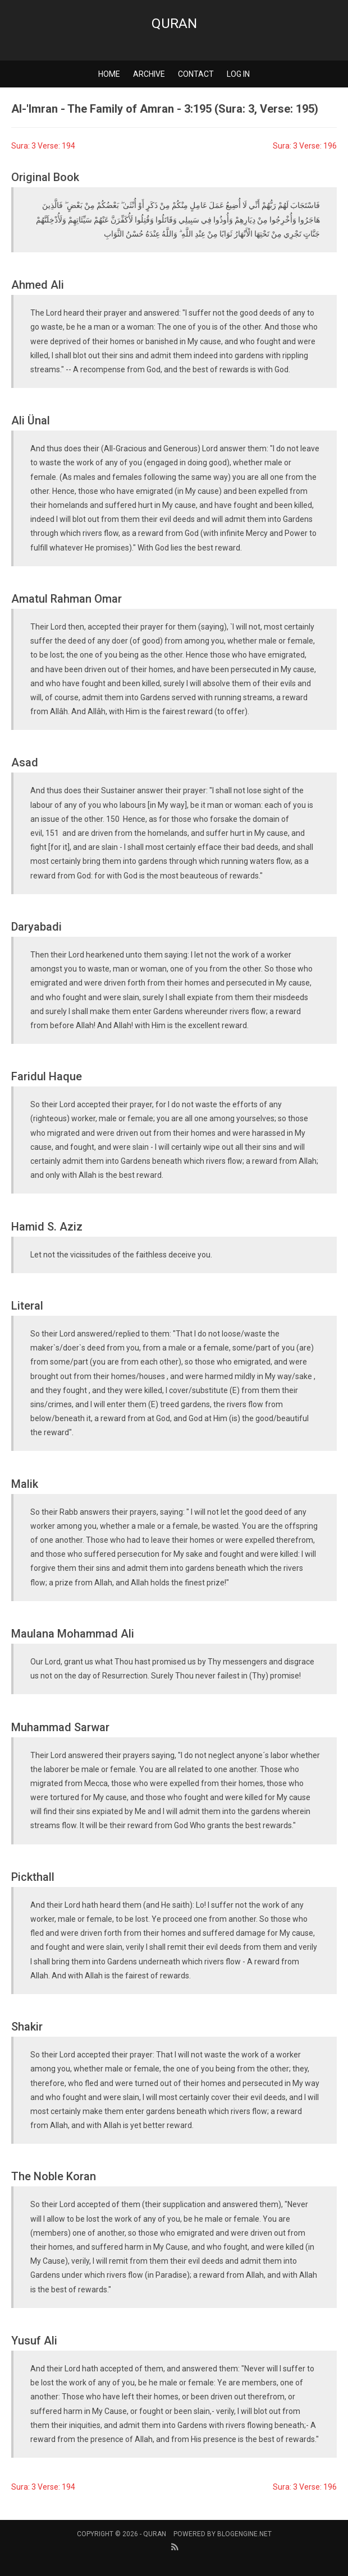 This screenshot has width=348, height=2576. I want to click on Log in, so click(238, 74).